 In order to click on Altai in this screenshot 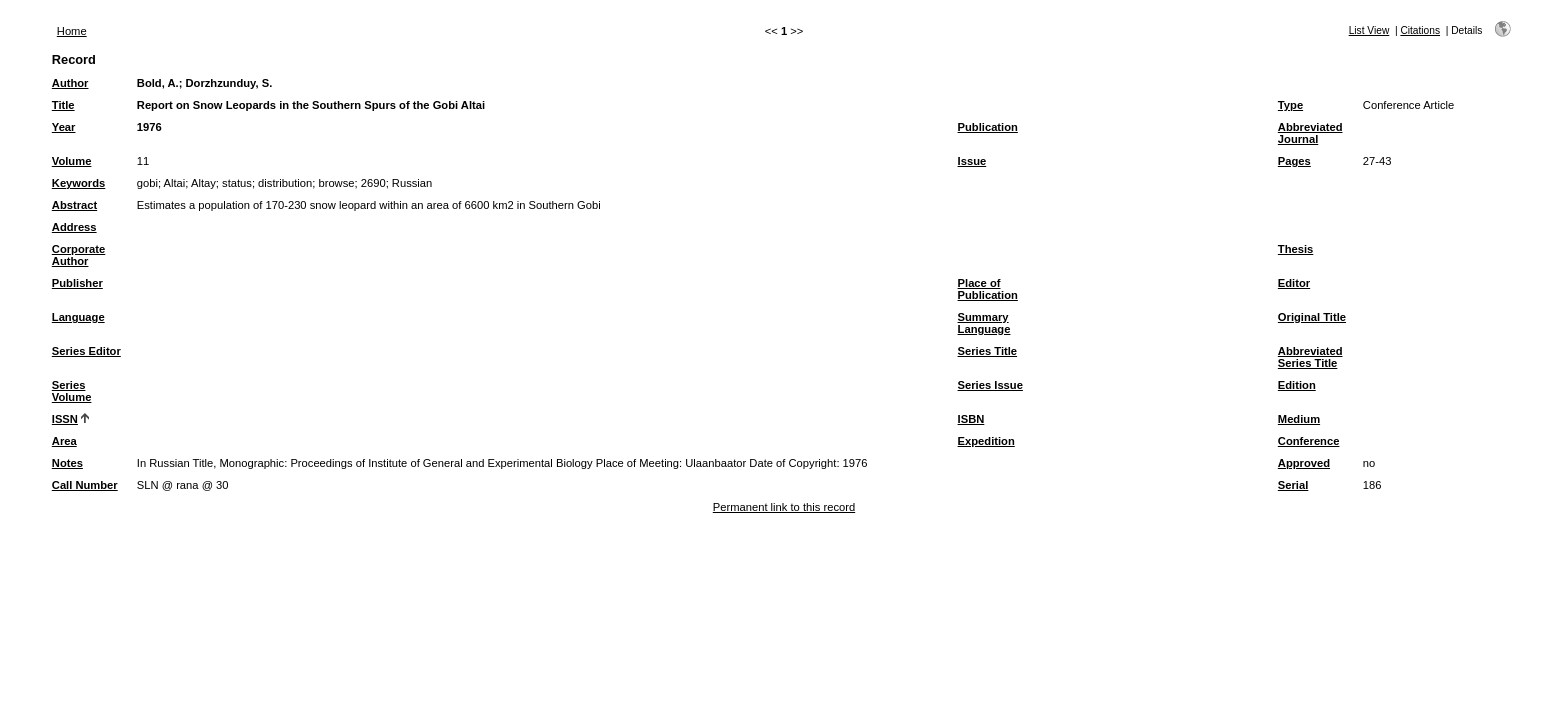, I will do `click(175, 183)`.